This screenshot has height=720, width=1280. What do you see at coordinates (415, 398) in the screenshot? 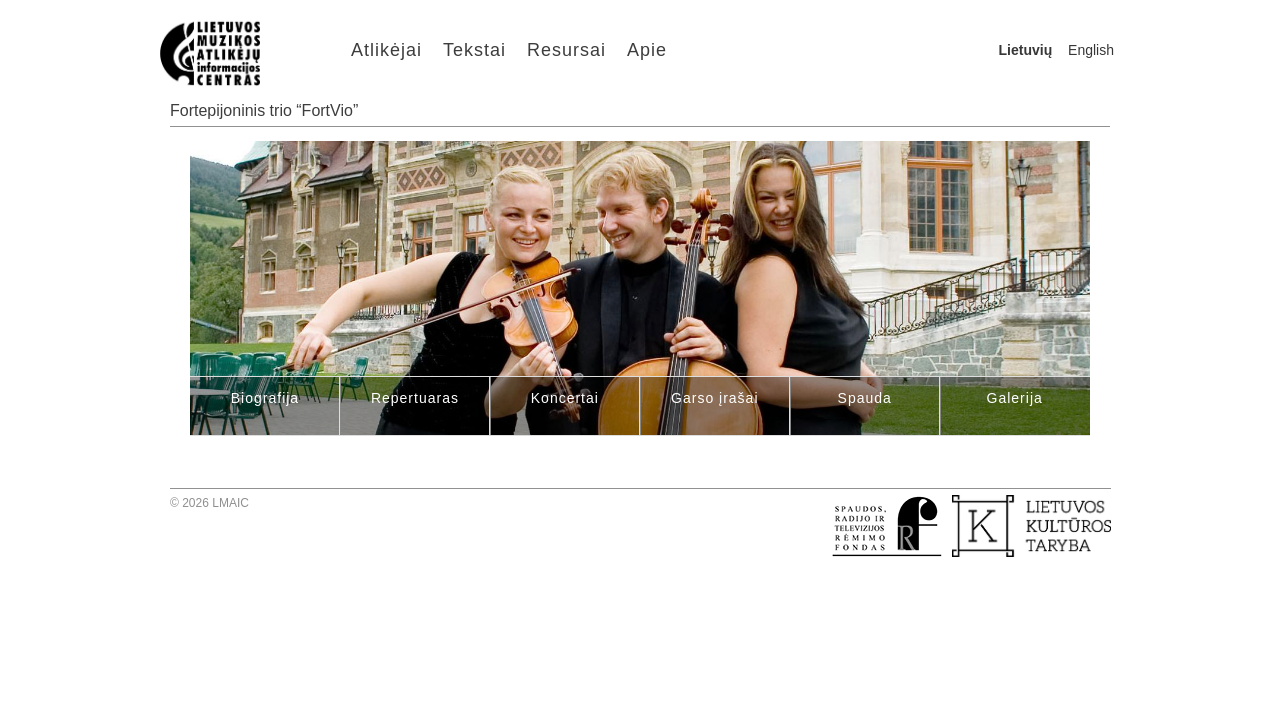
I see `Repertuaras` at bounding box center [415, 398].